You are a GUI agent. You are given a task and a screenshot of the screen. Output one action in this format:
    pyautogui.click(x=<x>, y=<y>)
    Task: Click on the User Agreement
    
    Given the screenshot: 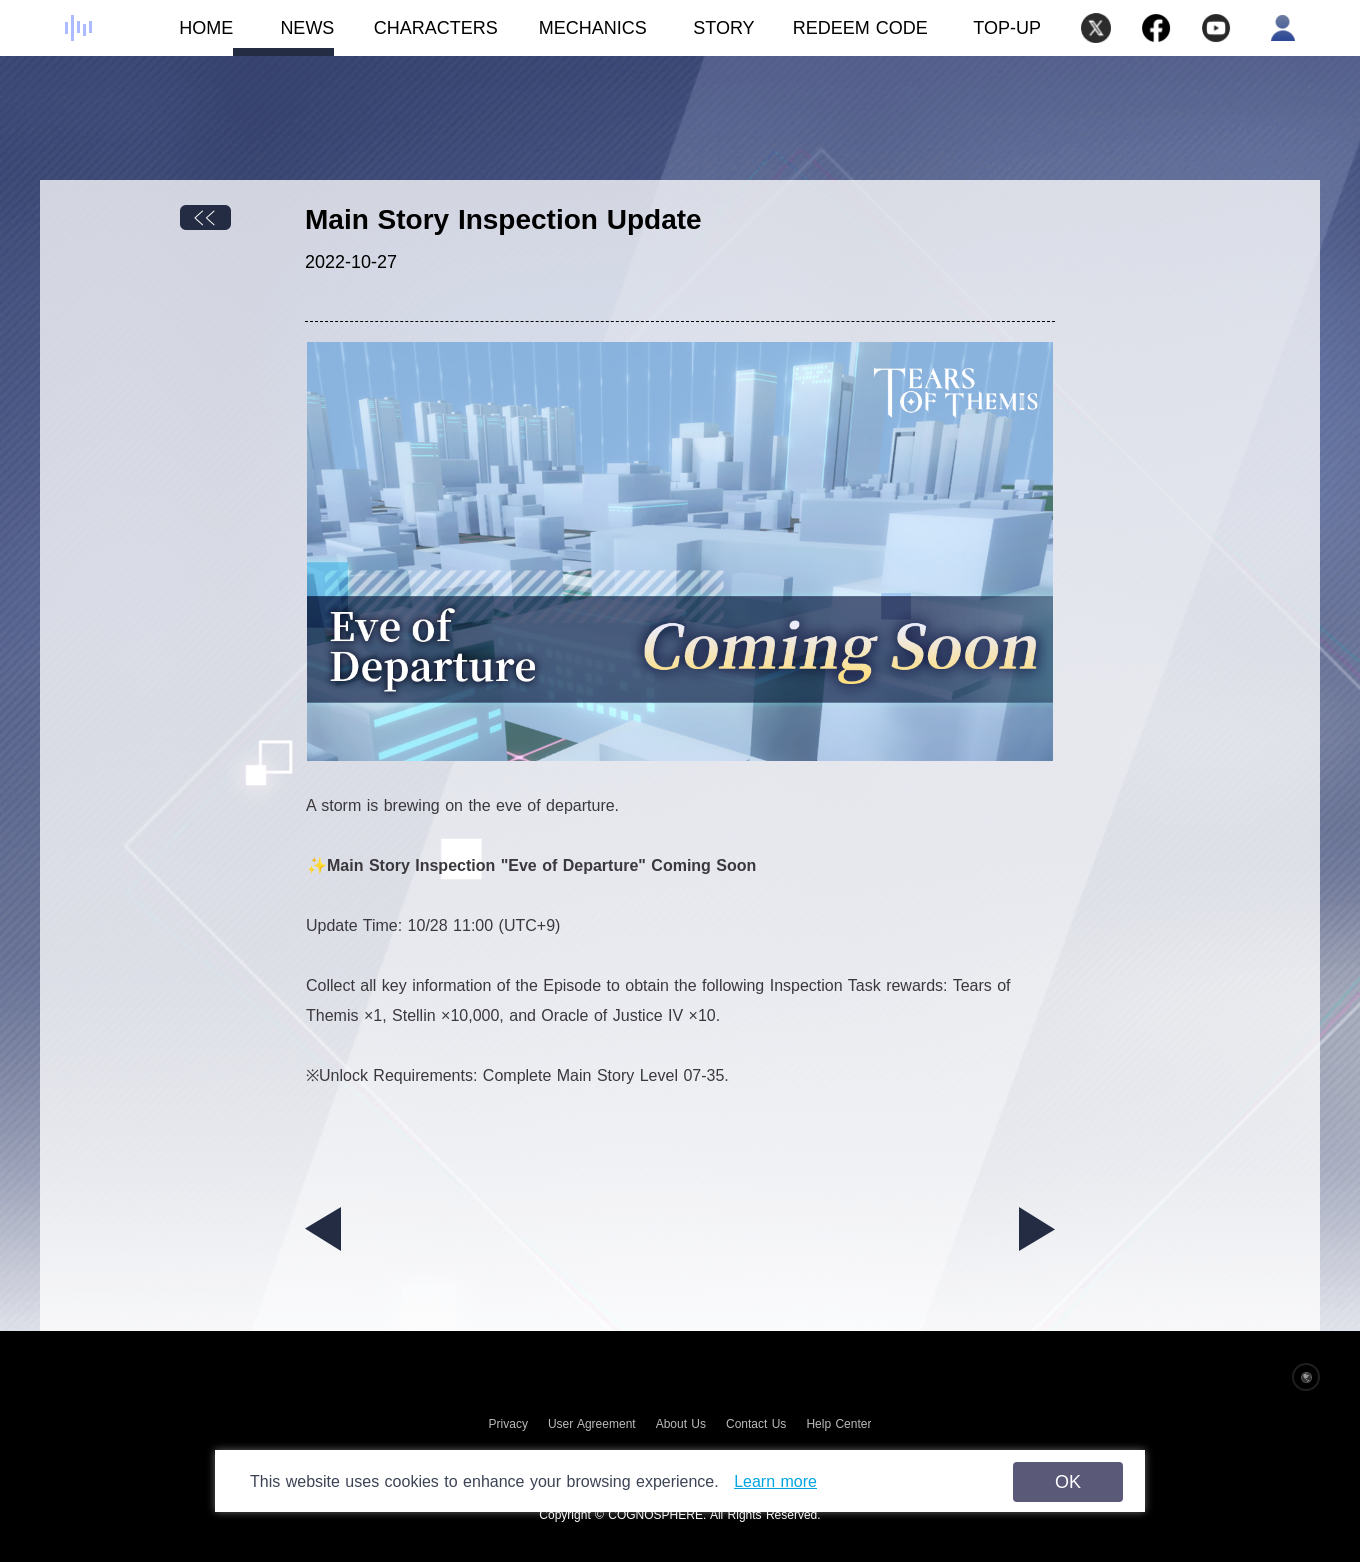 What is the action you would take?
    pyautogui.click(x=592, y=1424)
    